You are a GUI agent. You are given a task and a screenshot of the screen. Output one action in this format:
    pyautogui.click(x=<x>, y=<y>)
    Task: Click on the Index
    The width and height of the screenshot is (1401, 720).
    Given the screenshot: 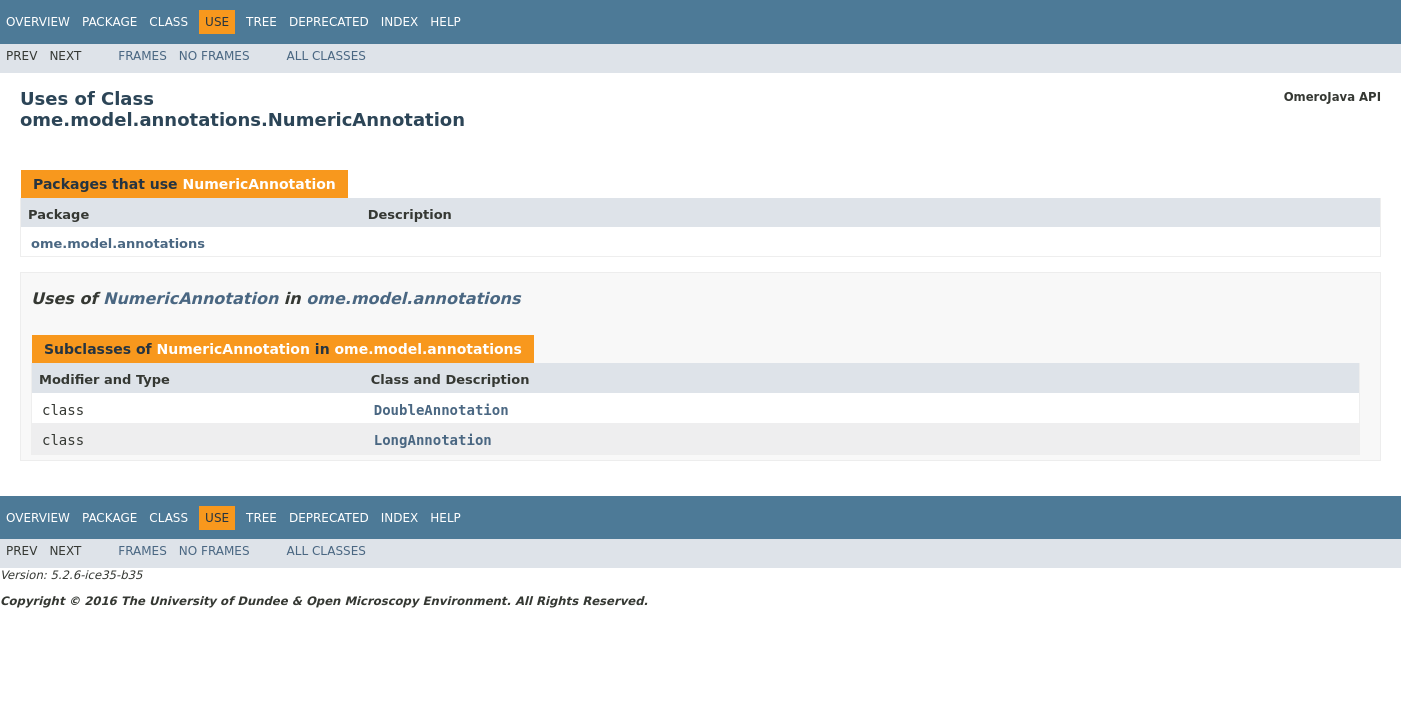 What is the action you would take?
    pyautogui.click(x=400, y=22)
    